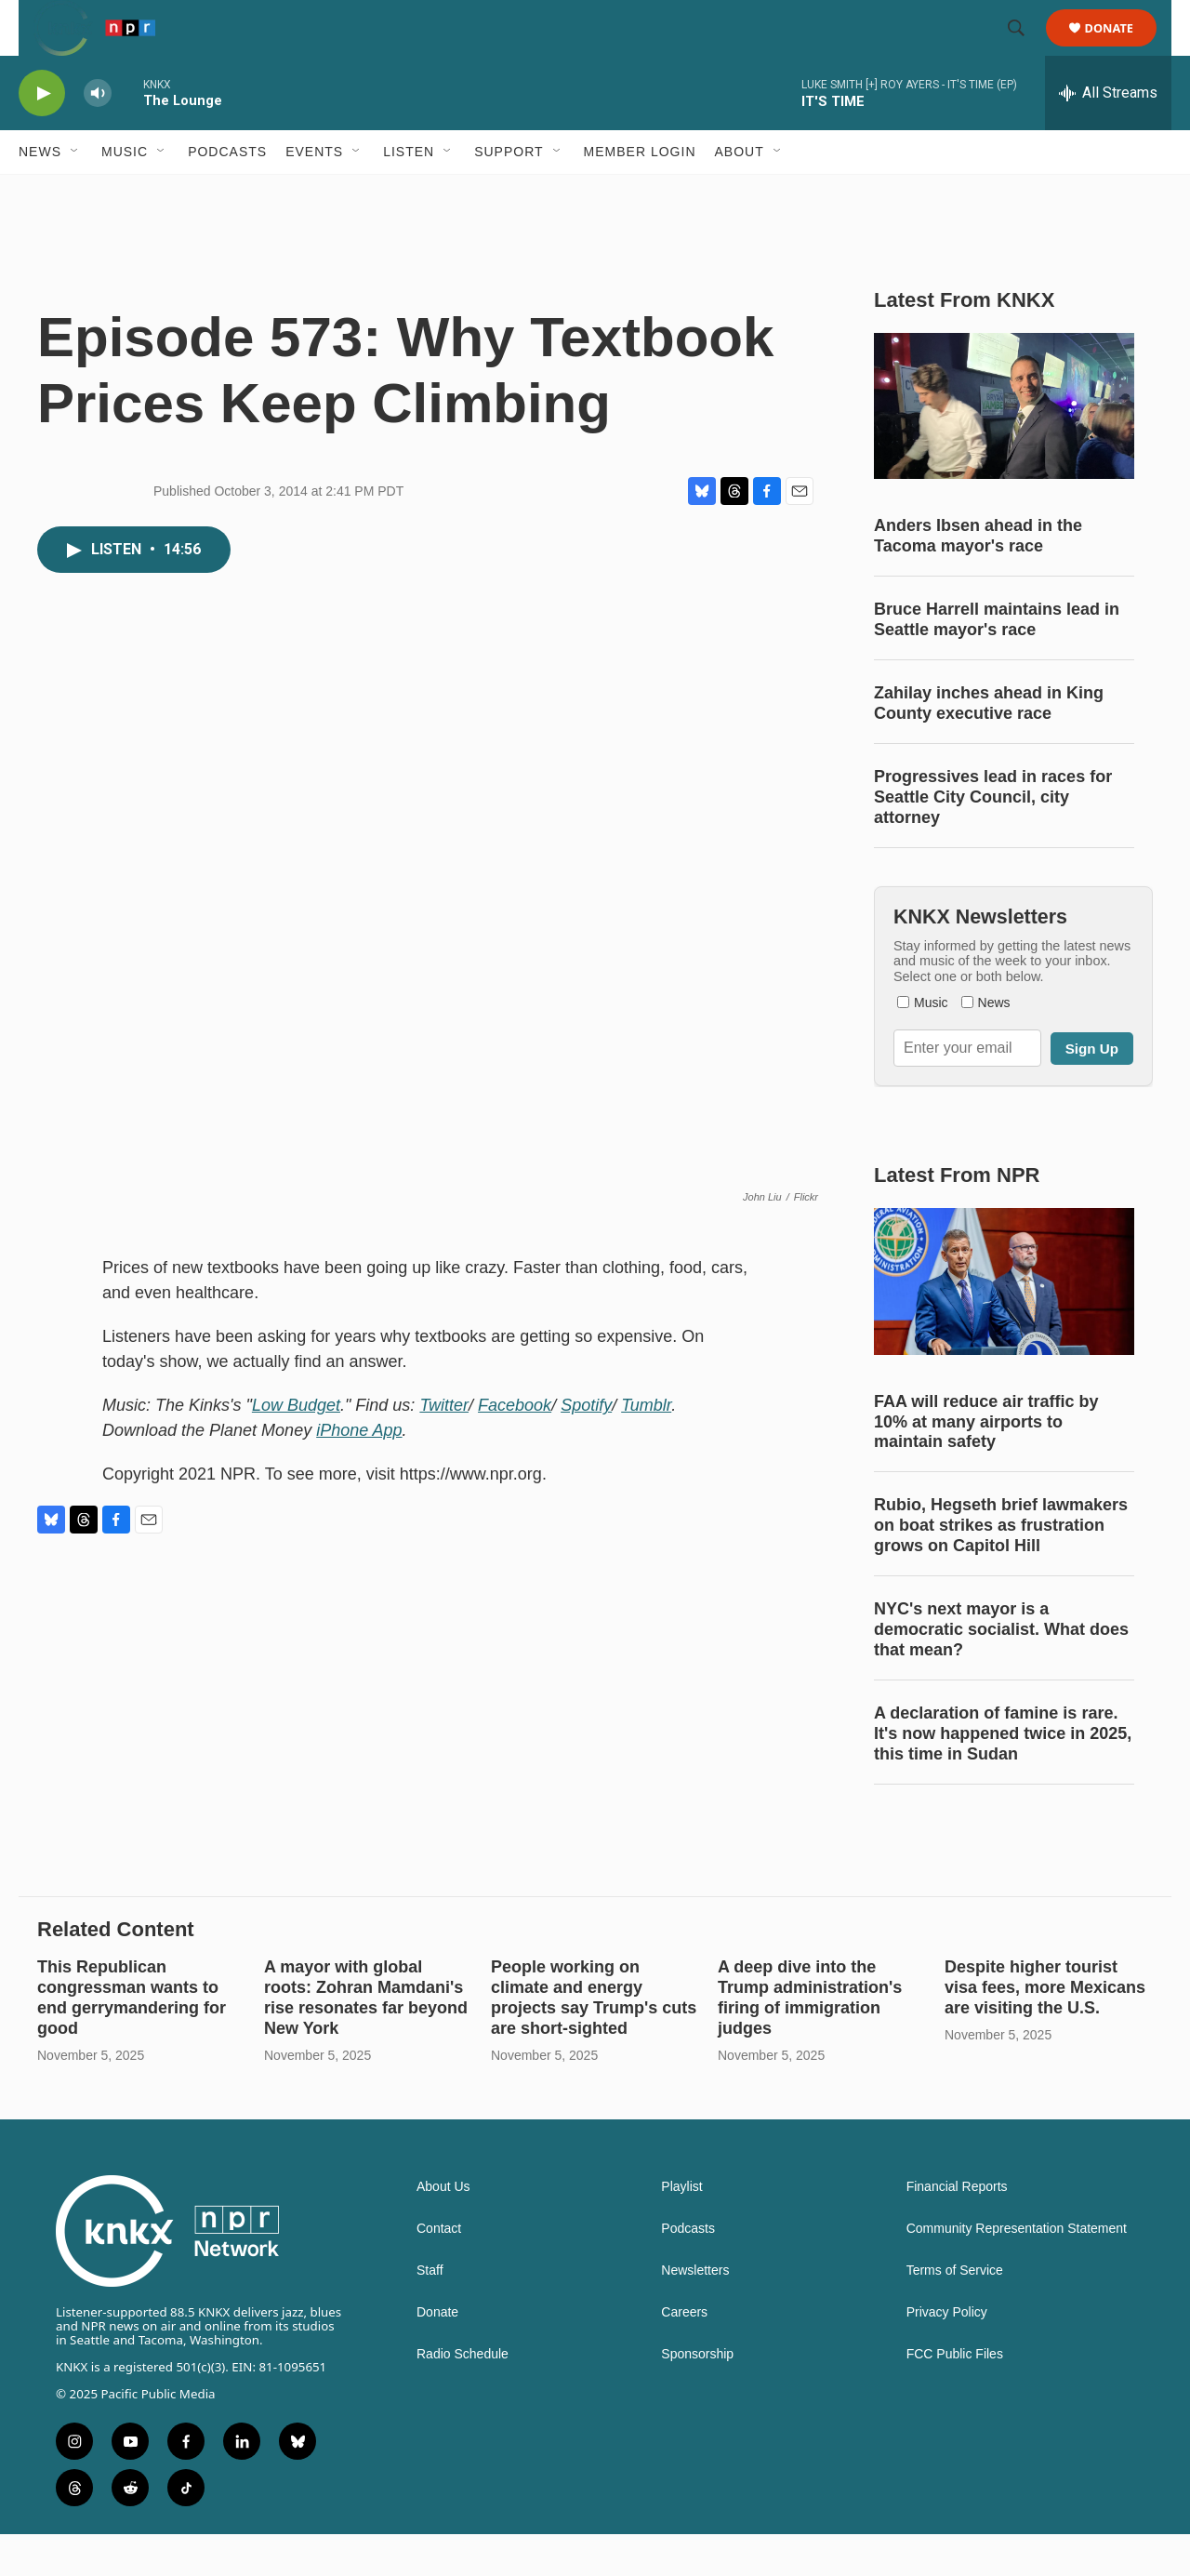 The height and width of the screenshot is (2576, 1190). I want to click on Music, so click(124, 193).